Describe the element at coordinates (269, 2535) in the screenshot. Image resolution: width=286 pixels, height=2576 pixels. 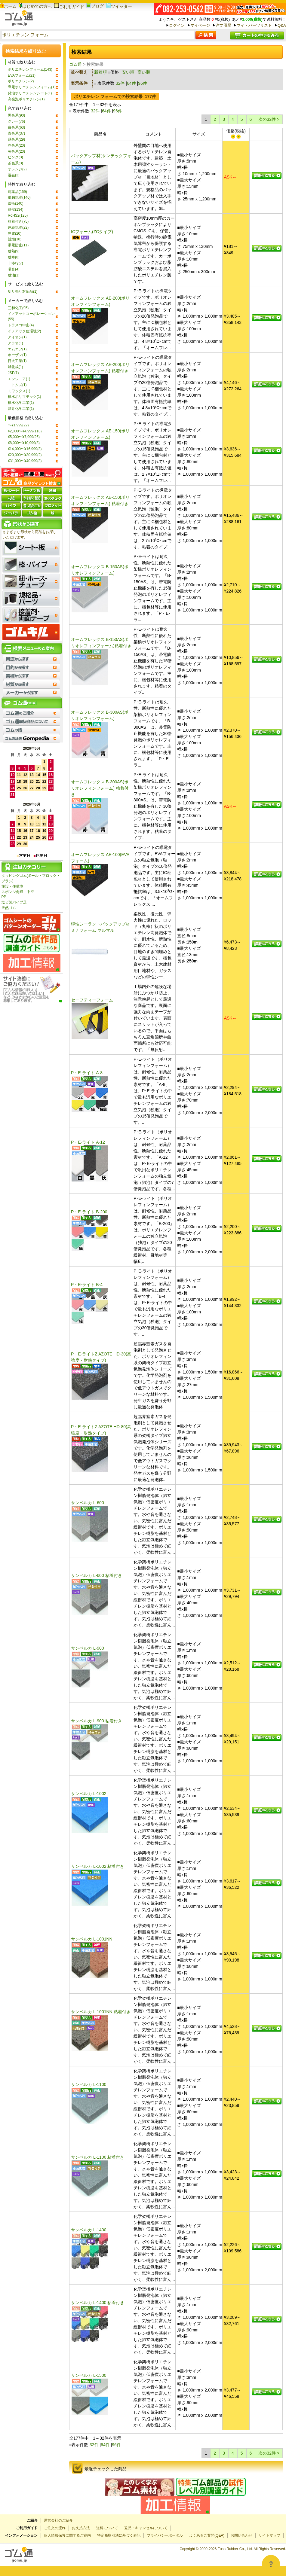
I see `サイトマップ` at that location.